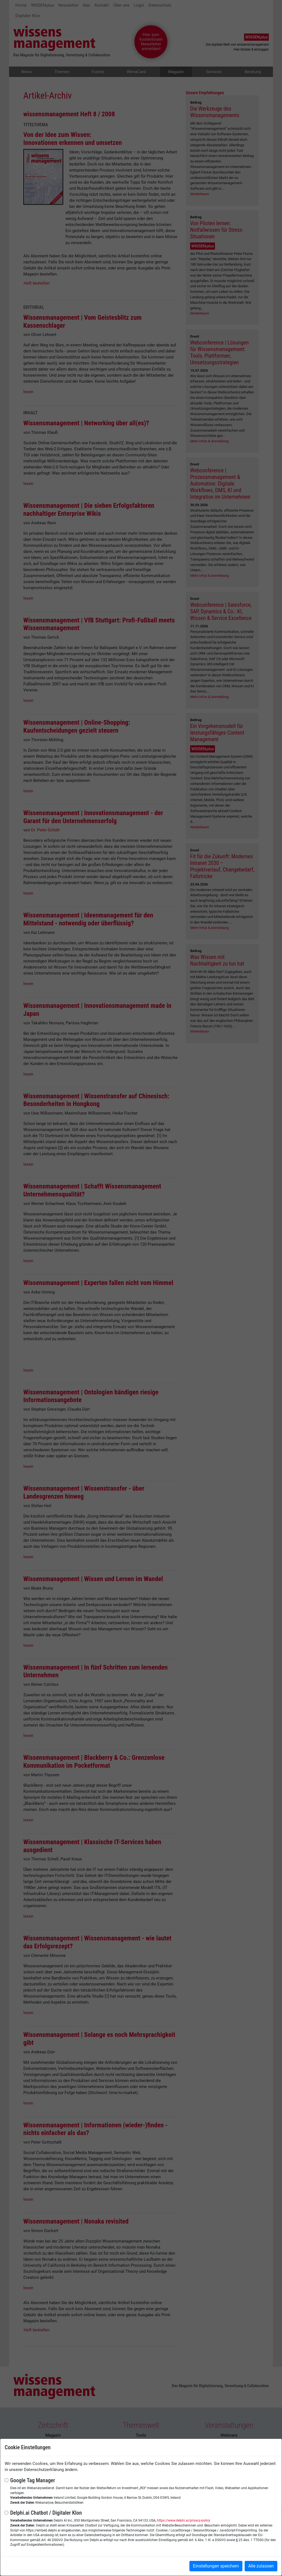 Image resolution: width=282 pixels, height=2576 pixels. I want to click on Alle zulassen, so click(261, 2566).